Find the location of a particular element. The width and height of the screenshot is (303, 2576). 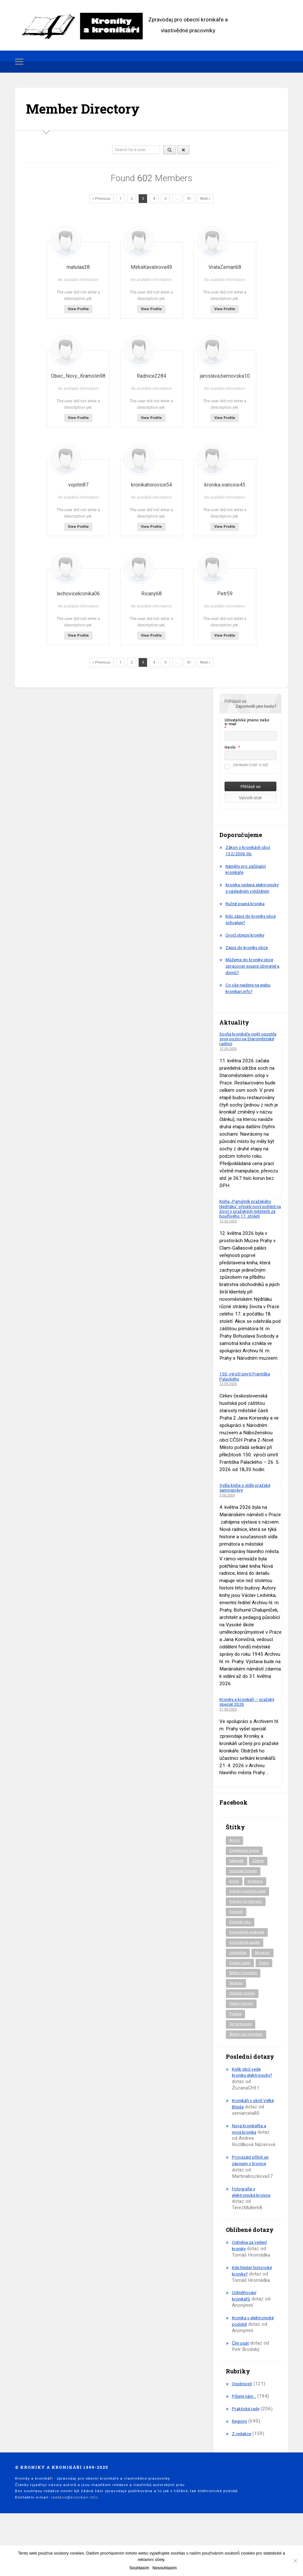

Nová kronikářka a nová kronika is located at coordinates (251, 2170).